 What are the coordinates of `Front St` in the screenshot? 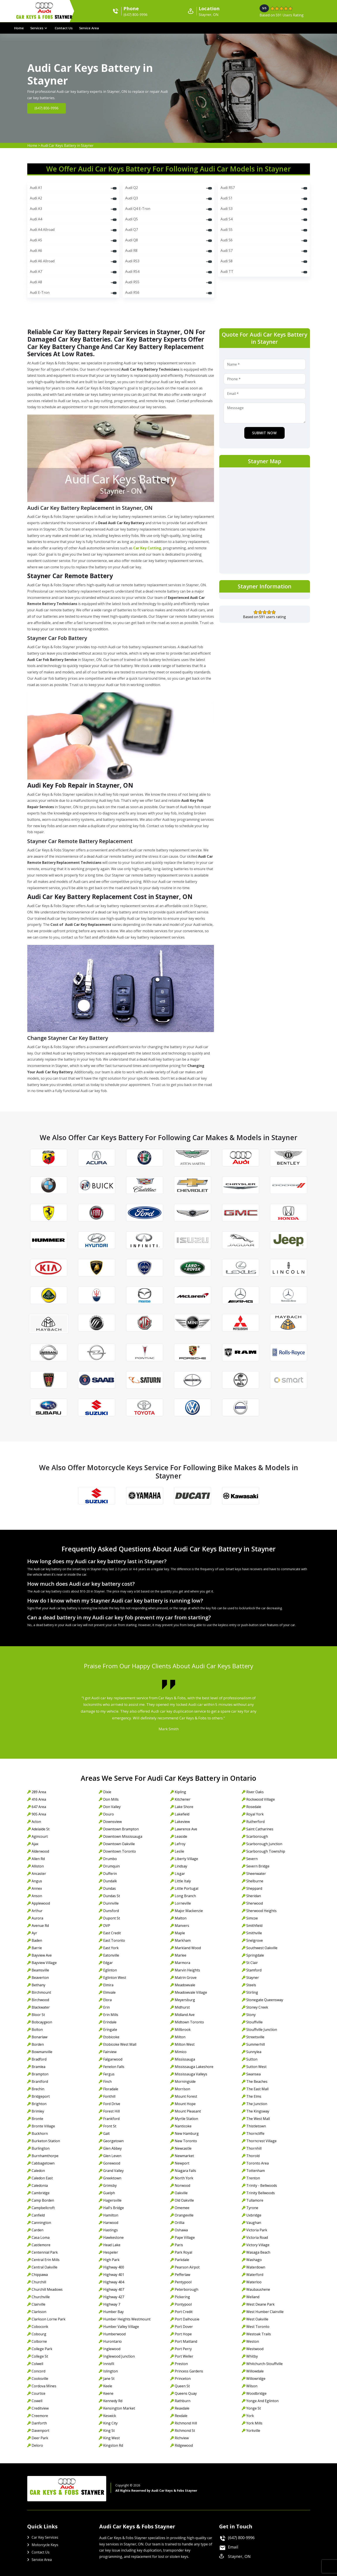 It's located at (109, 2126).